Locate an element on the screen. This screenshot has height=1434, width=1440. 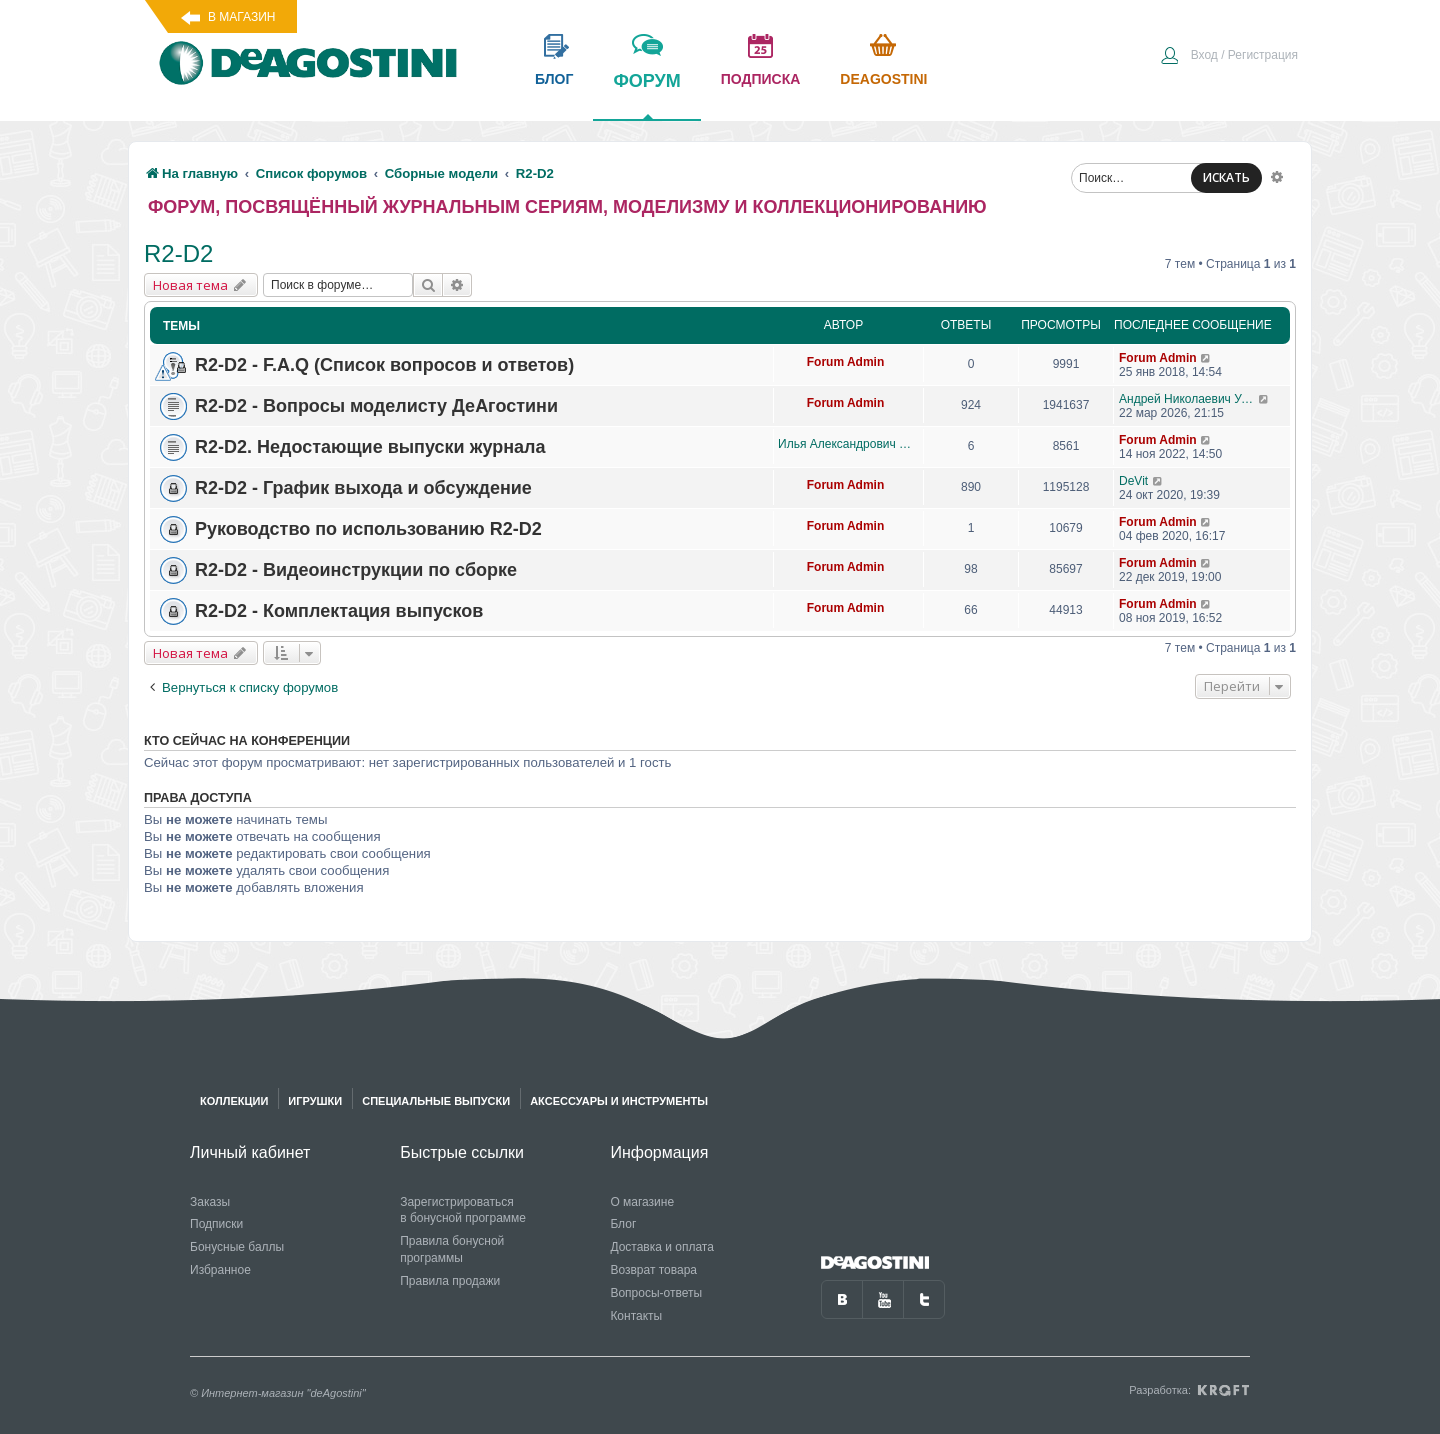
Избранное is located at coordinates (220, 1270).